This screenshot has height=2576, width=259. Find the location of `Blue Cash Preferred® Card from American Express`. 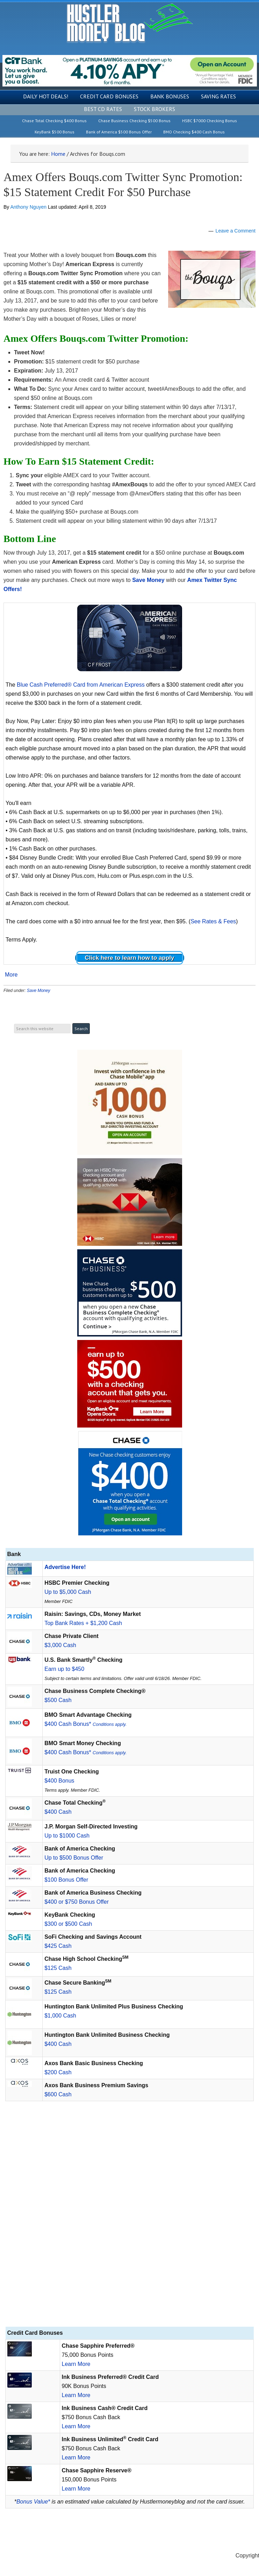

Blue Cash Preferred® Card from American Express is located at coordinates (81, 685).